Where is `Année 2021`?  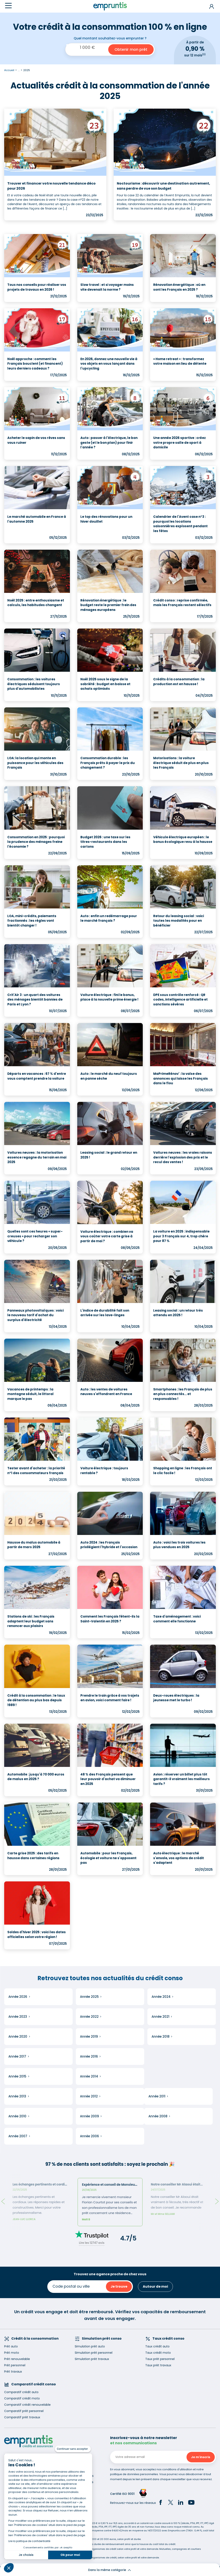
Année 2021 is located at coordinates (160, 2016).